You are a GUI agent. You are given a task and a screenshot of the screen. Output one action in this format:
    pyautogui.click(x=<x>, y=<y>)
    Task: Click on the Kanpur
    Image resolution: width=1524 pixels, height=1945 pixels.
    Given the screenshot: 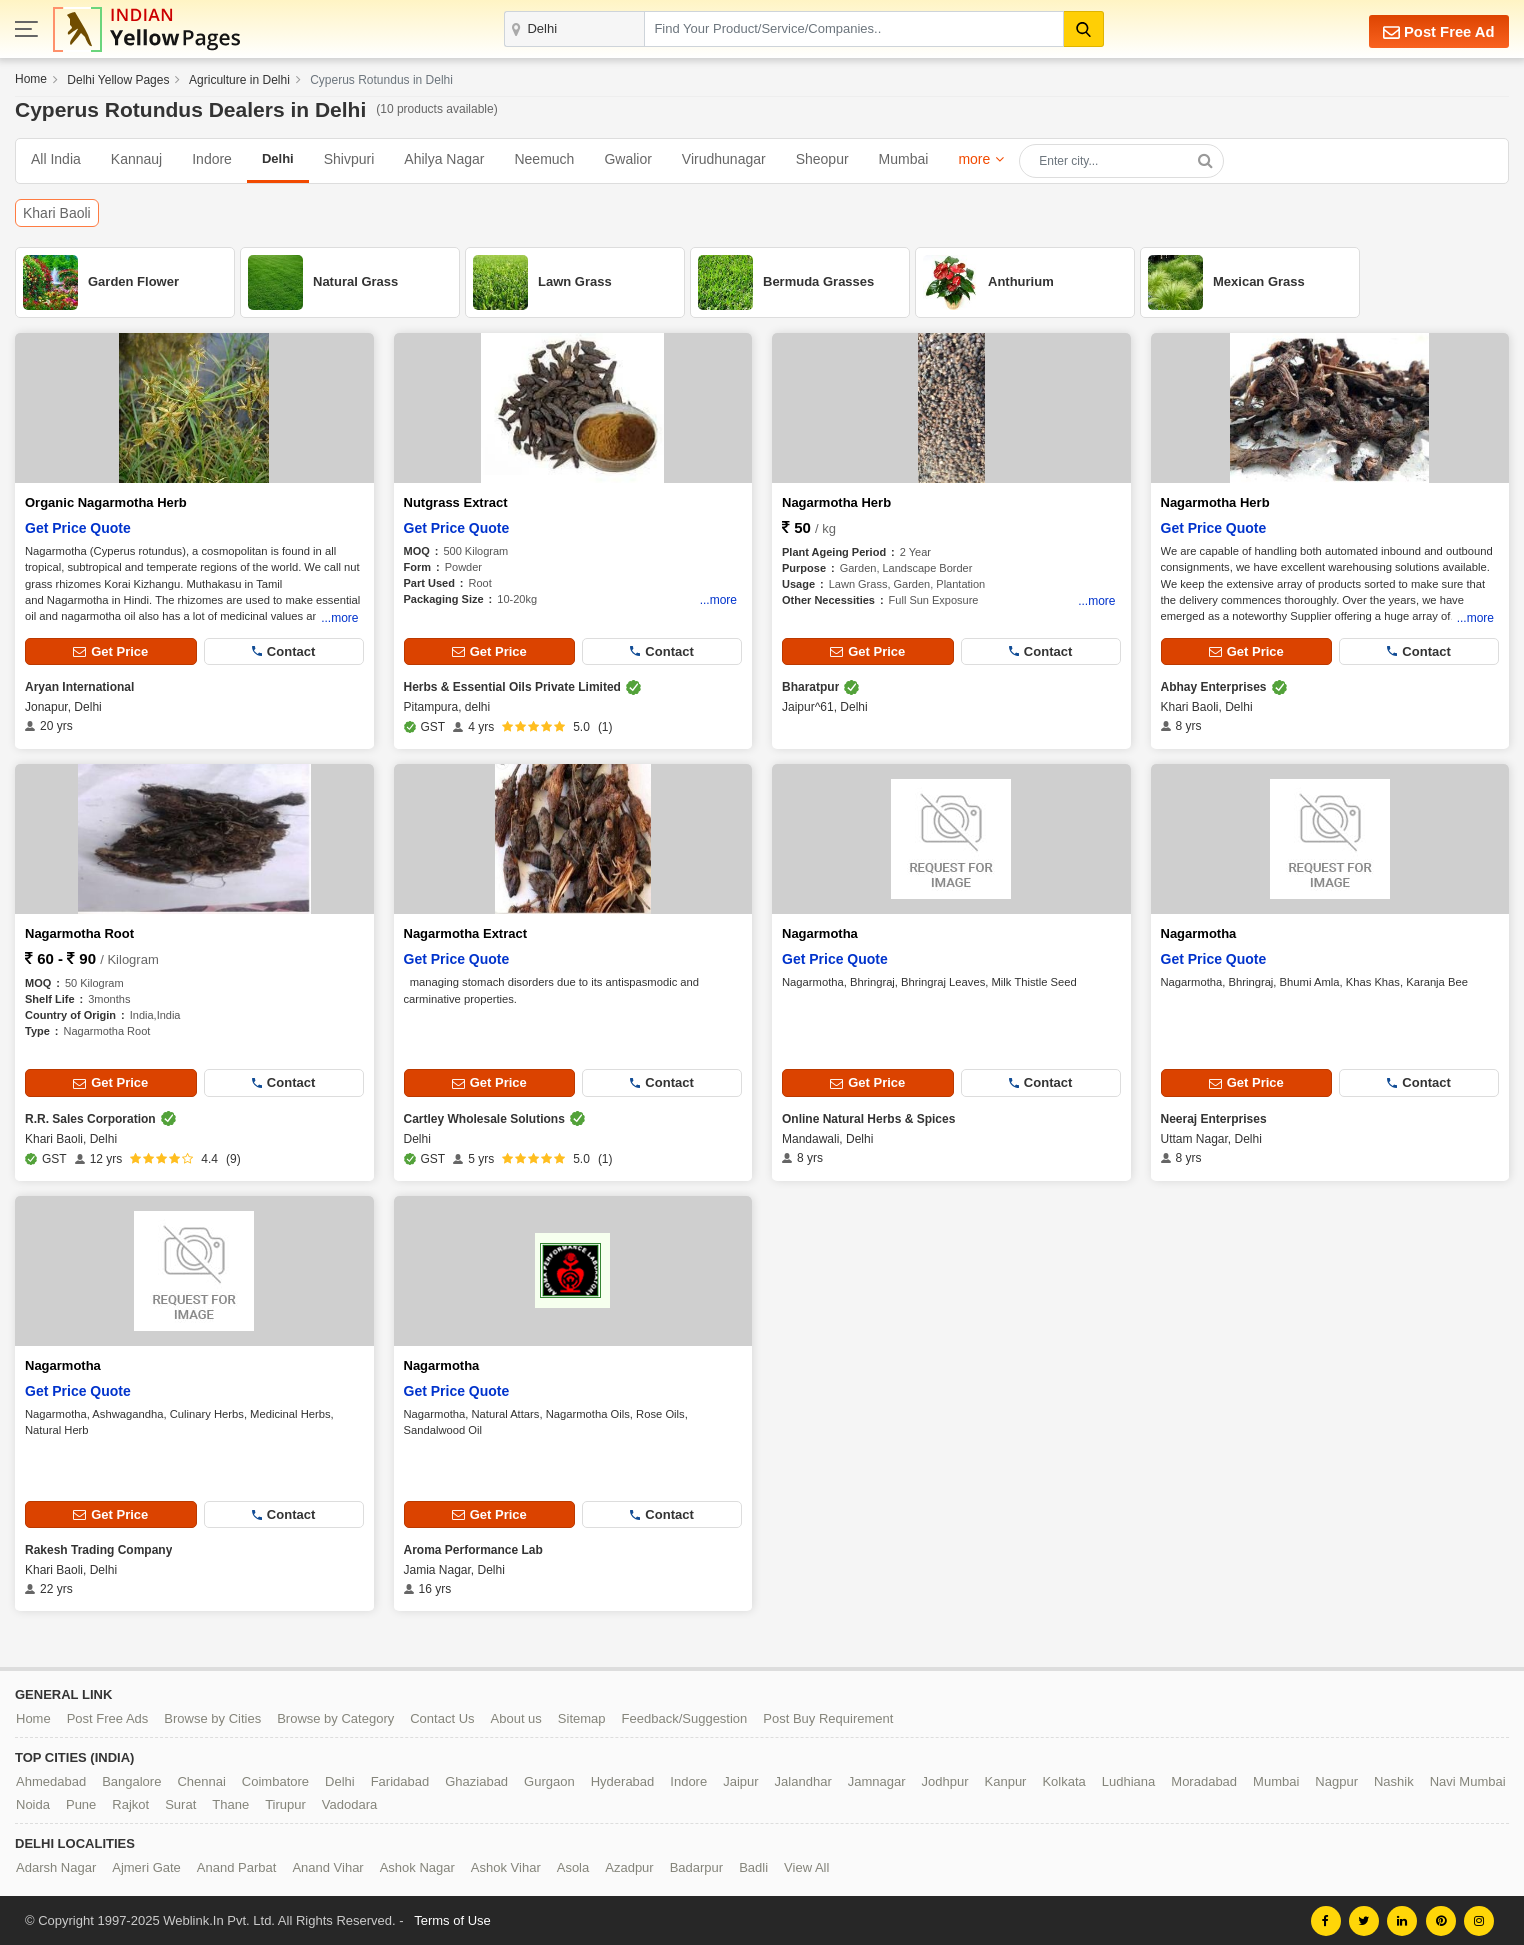 What is the action you would take?
    pyautogui.click(x=1006, y=1780)
    